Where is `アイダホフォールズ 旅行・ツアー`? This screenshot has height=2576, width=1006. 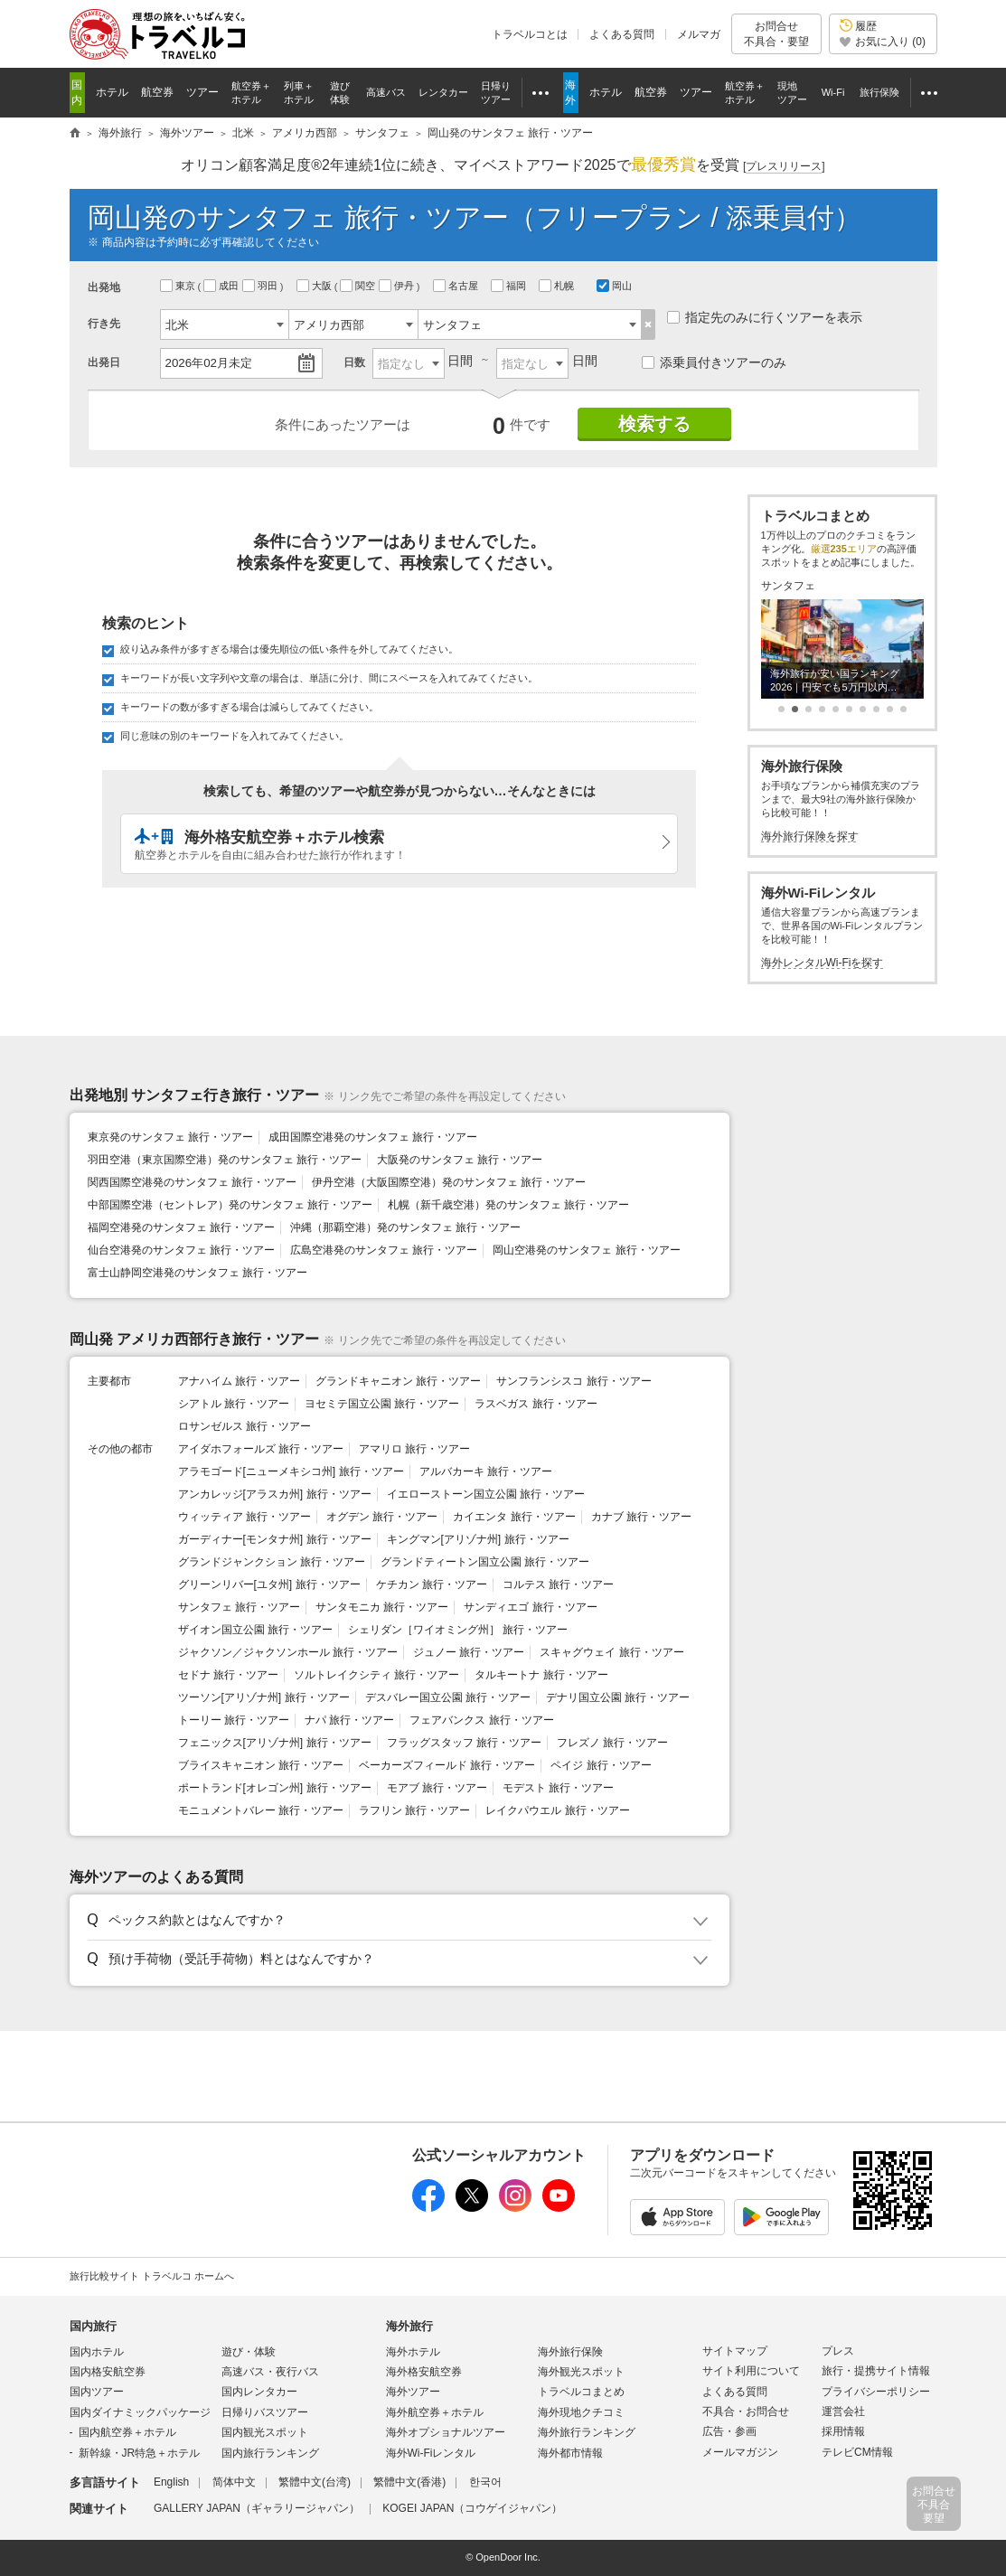 アイダホフォールズ 旅行・ツアー is located at coordinates (260, 1449).